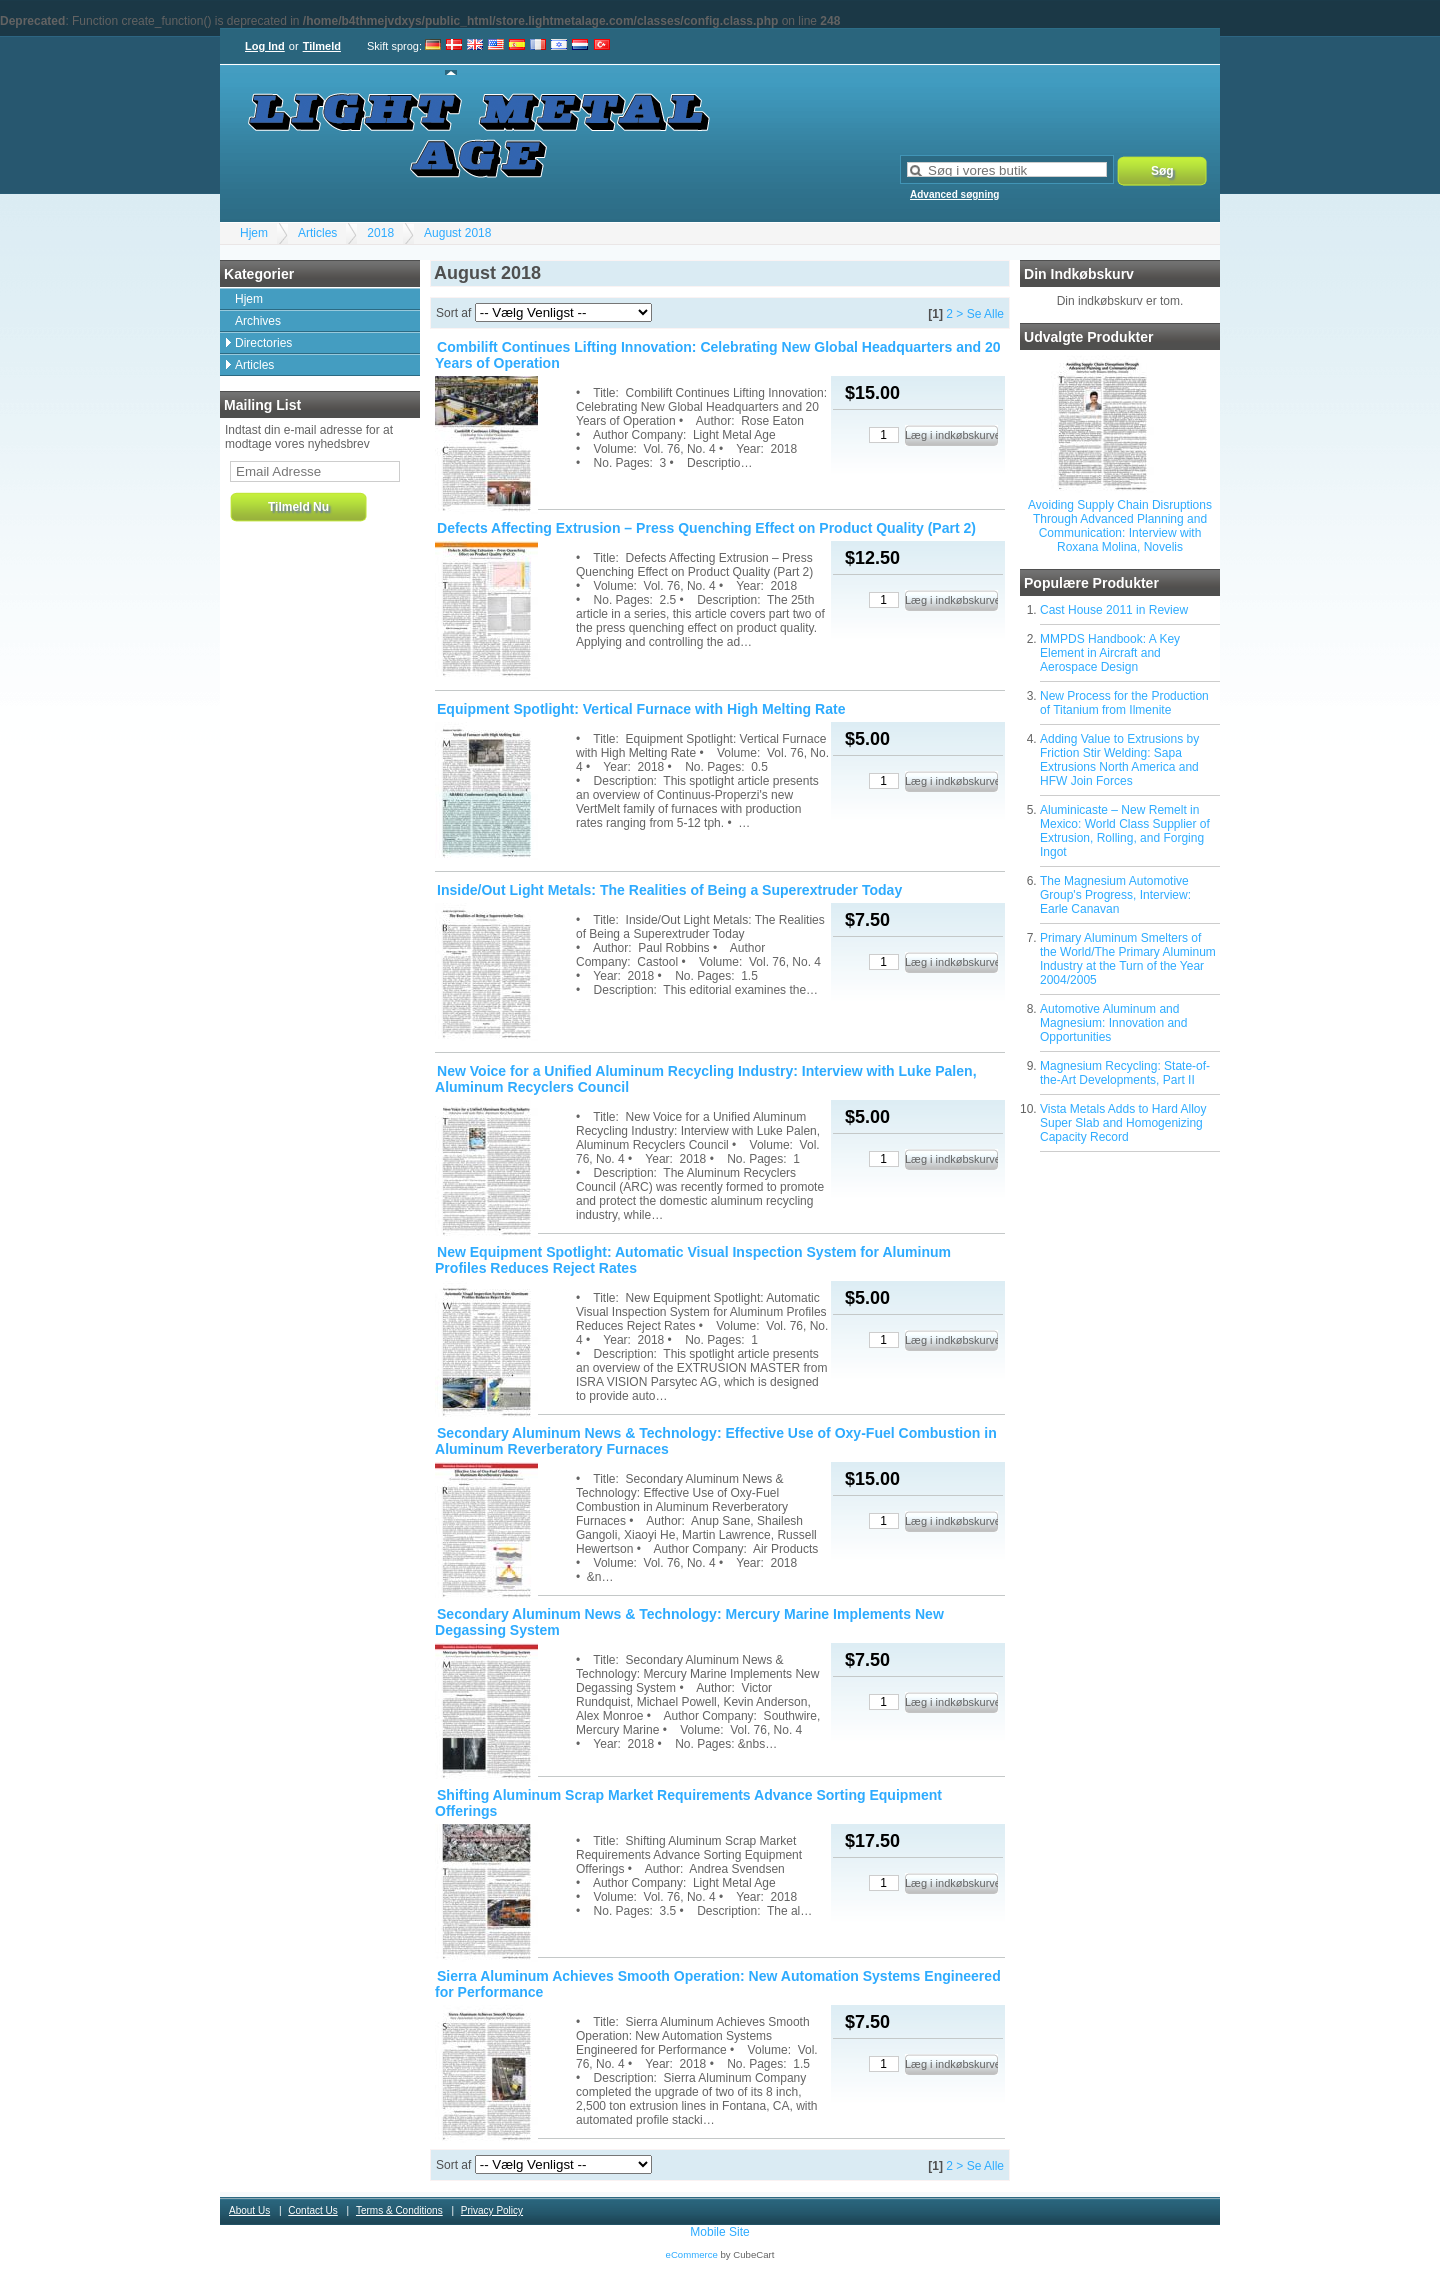  I want to click on Log Ind, so click(265, 46).